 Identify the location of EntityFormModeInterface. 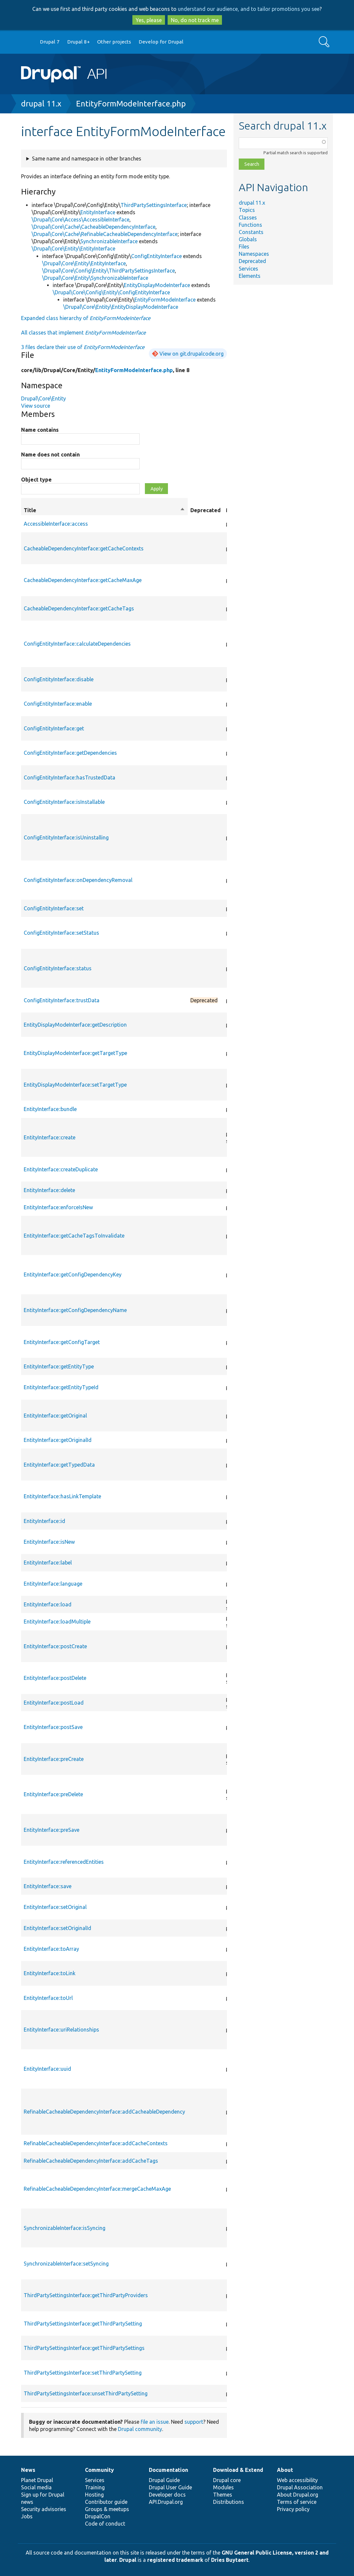
(165, 300).